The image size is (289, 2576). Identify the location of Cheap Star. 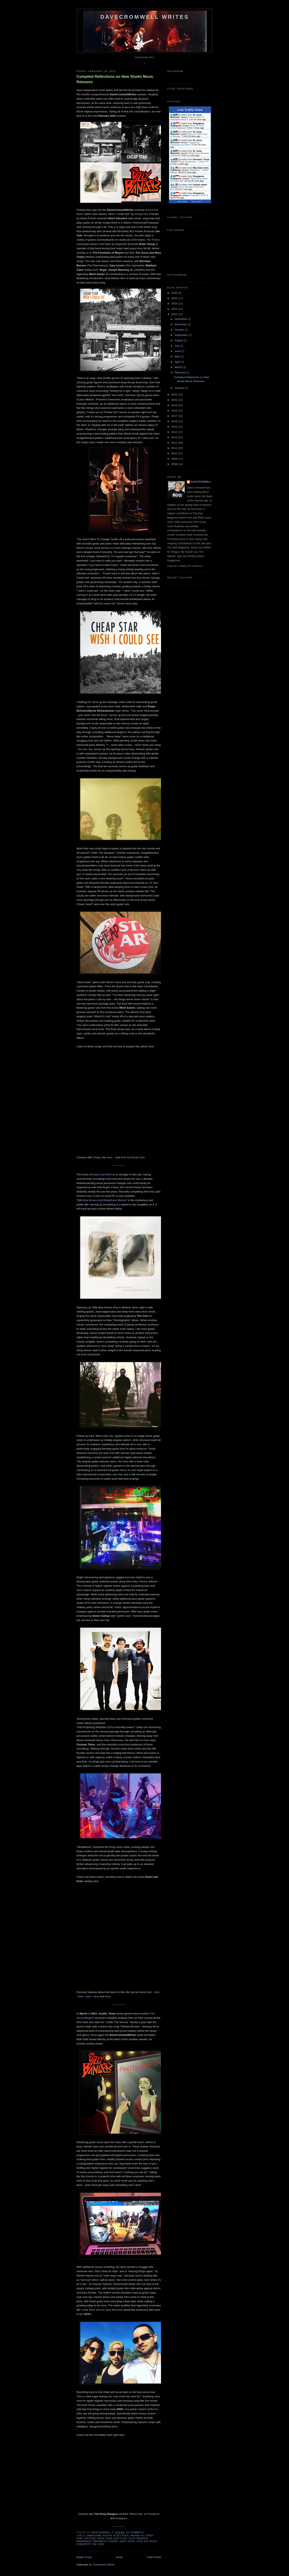
(141, 214).